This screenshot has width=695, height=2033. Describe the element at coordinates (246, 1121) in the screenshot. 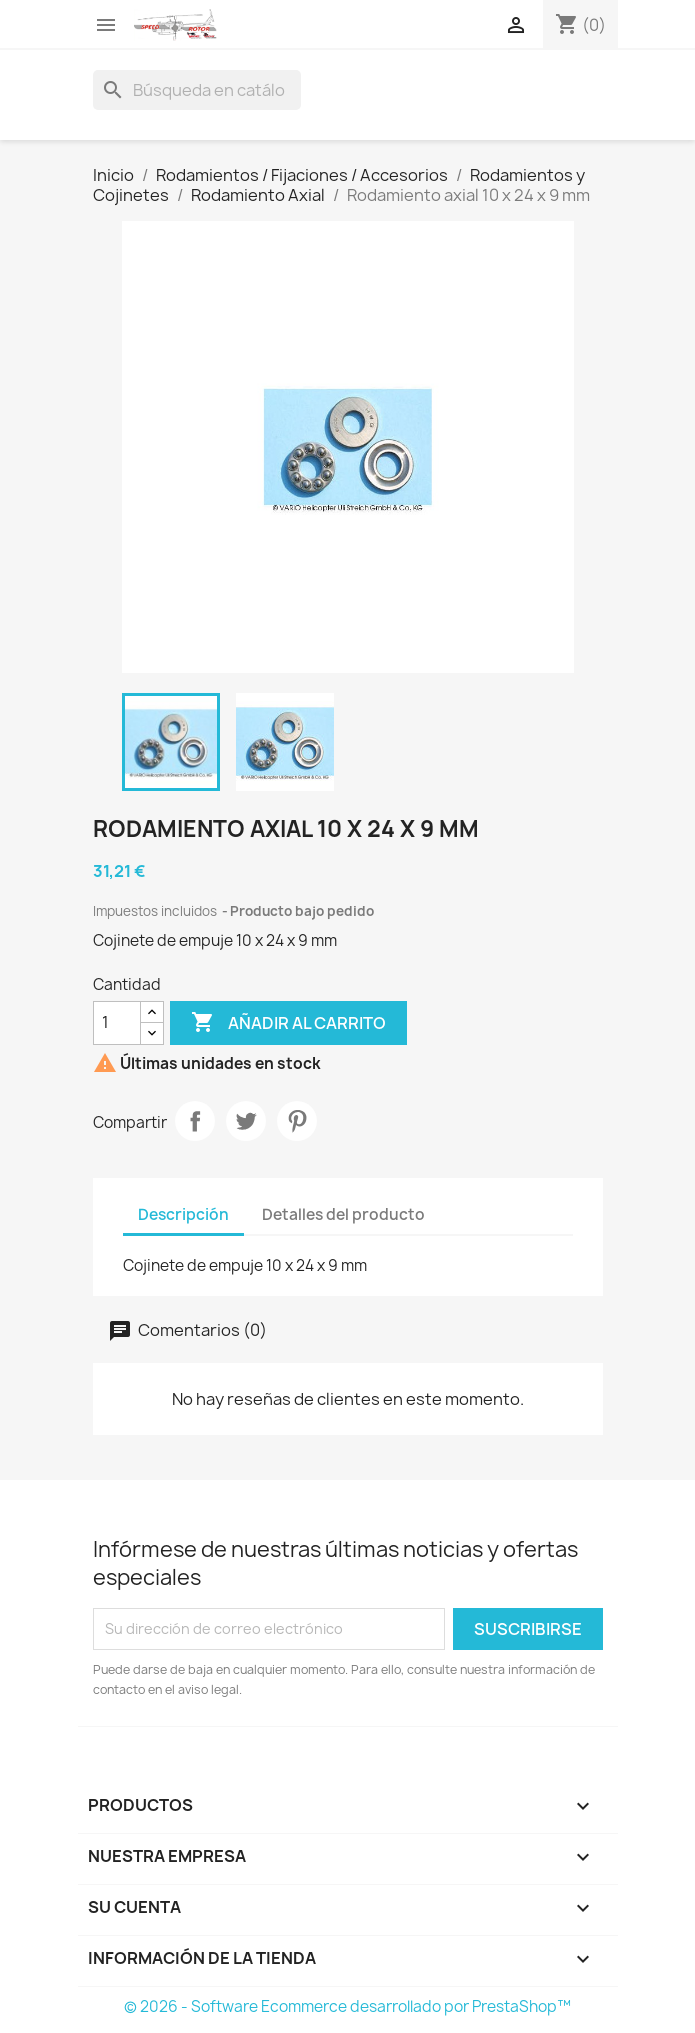

I see `Tuitear` at that location.